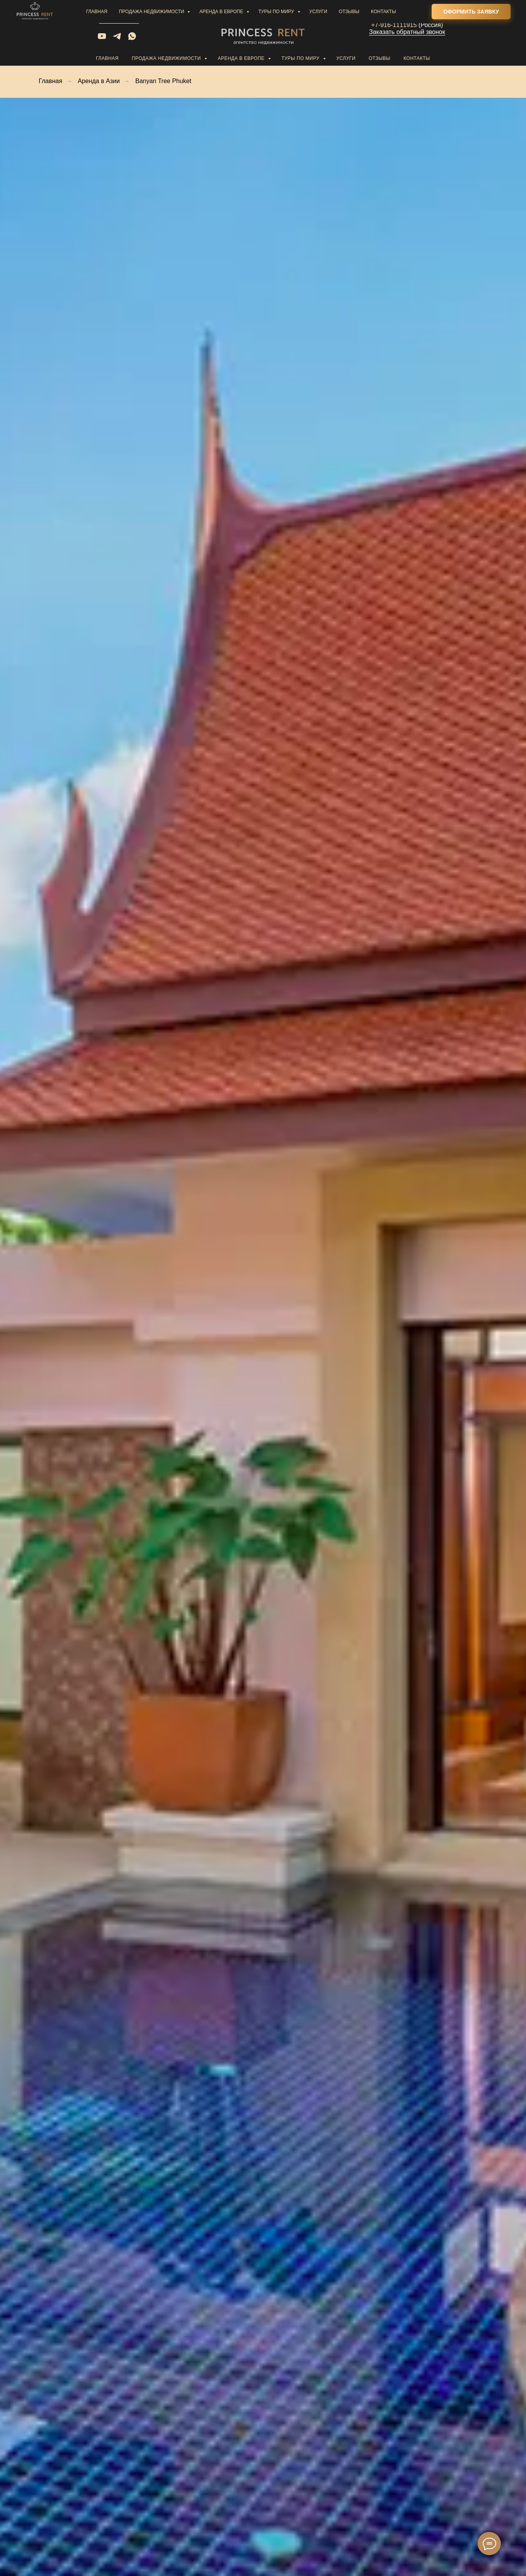 The height and width of the screenshot is (2576, 526). What do you see at coordinates (301, 58) in the screenshot?
I see `Туры по миру` at bounding box center [301, 58].